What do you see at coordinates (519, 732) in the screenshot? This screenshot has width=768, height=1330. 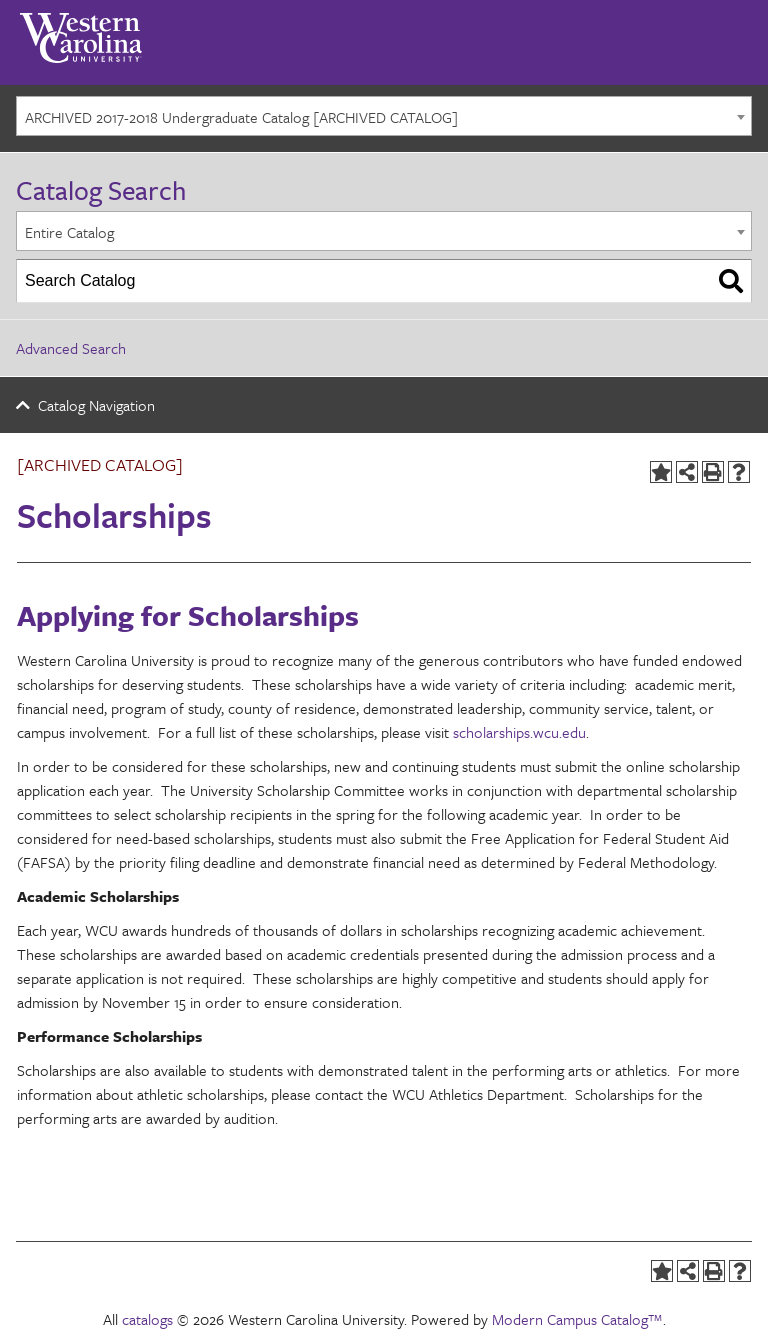 I see `scholarships.wcu.edu` at bounding box center [519, 732].